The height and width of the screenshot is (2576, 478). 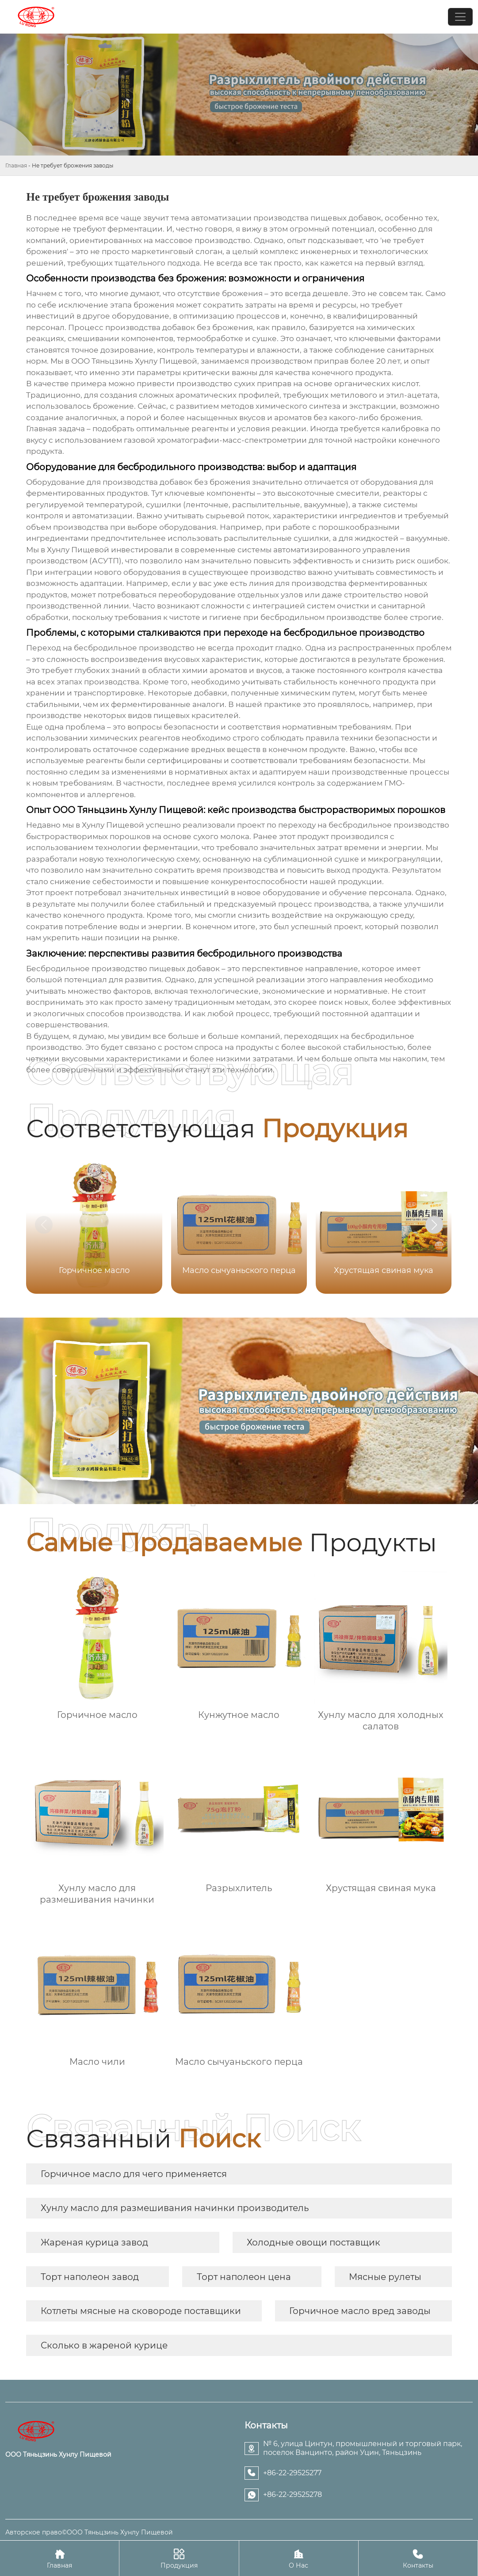 I want to click on Продукция, so click(x=178, y=2558).